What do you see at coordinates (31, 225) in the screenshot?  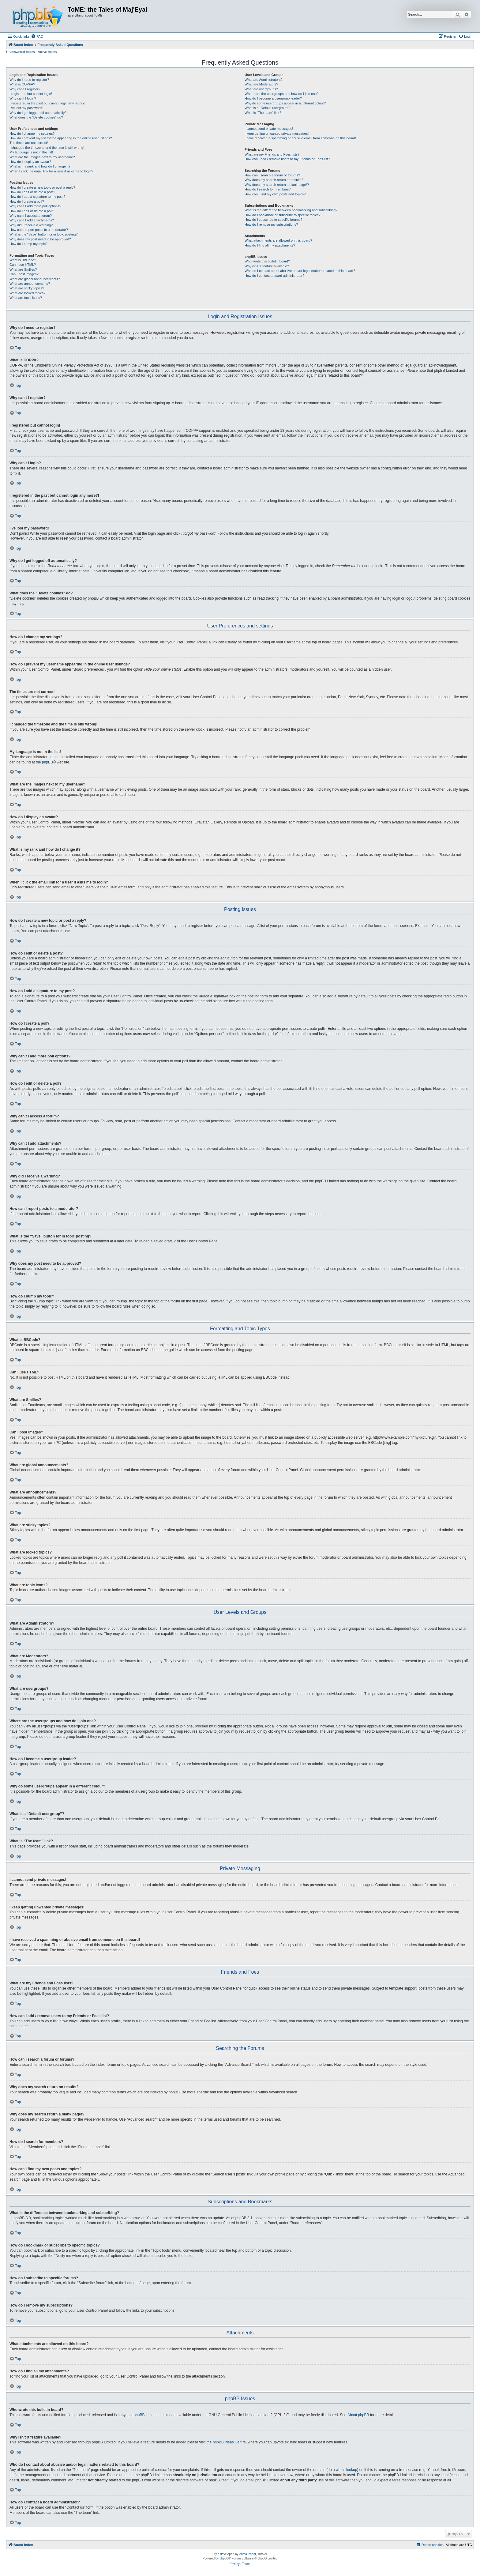 I see `Why did I receive a warning?` at bounding box center [31, 225].